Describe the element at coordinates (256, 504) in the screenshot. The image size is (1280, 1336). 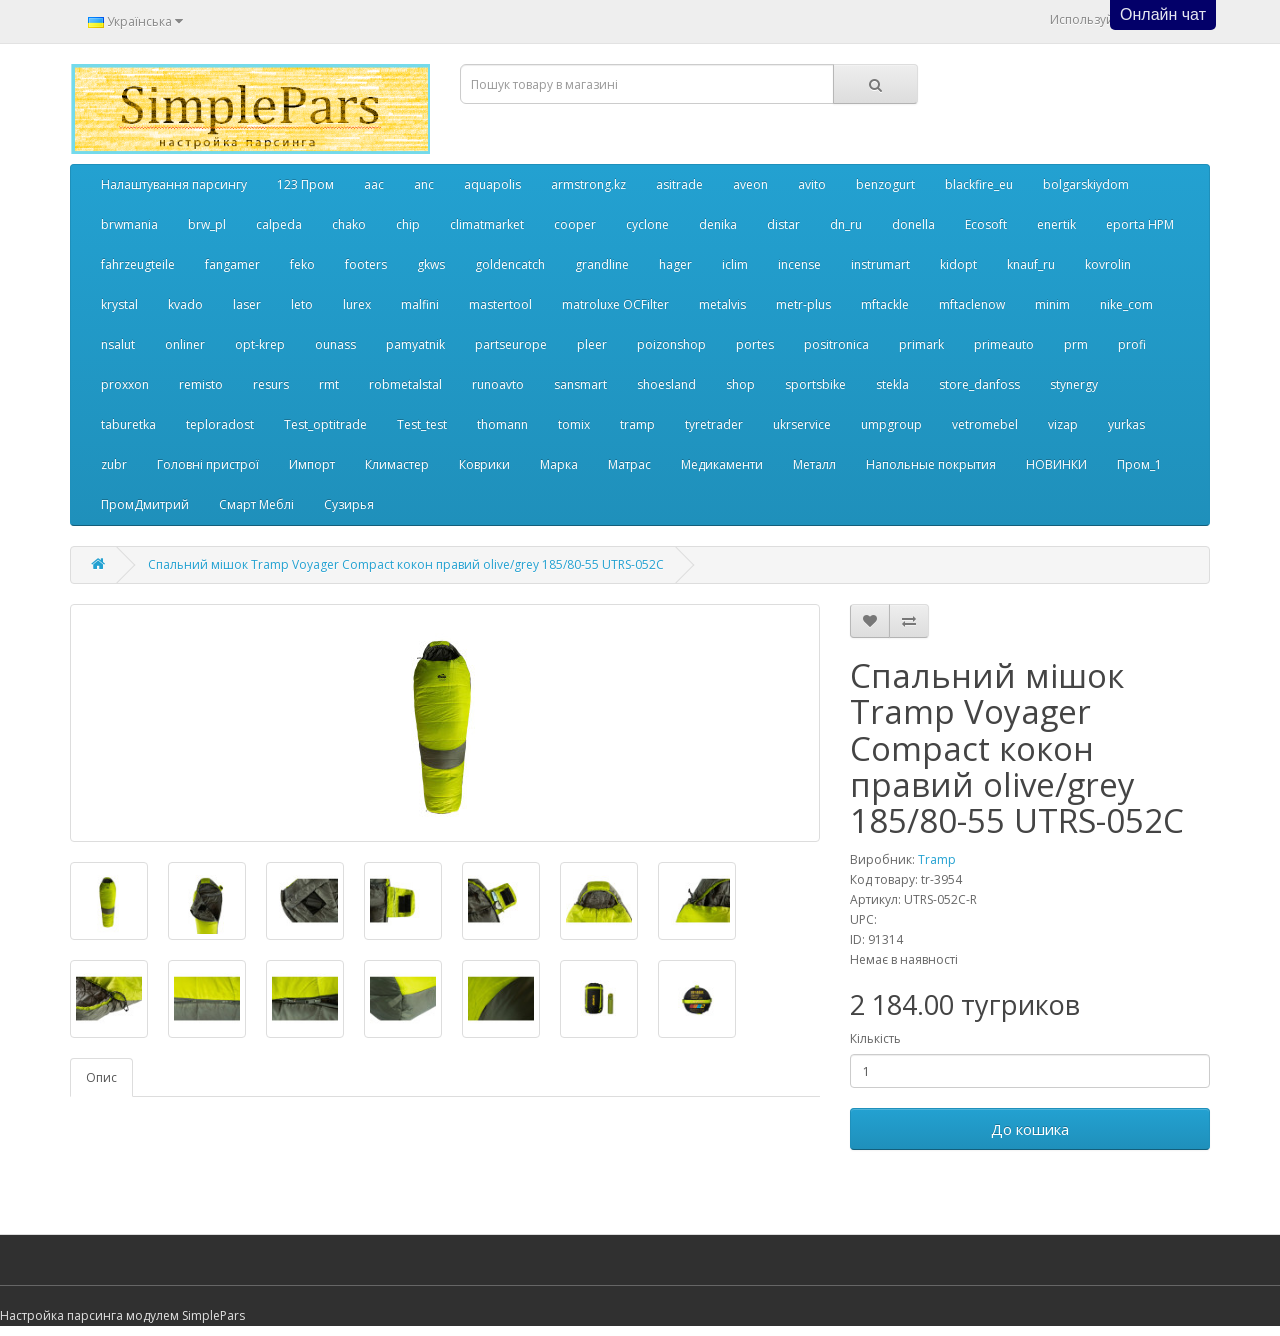
I see `Смарт Меблі` at that location.